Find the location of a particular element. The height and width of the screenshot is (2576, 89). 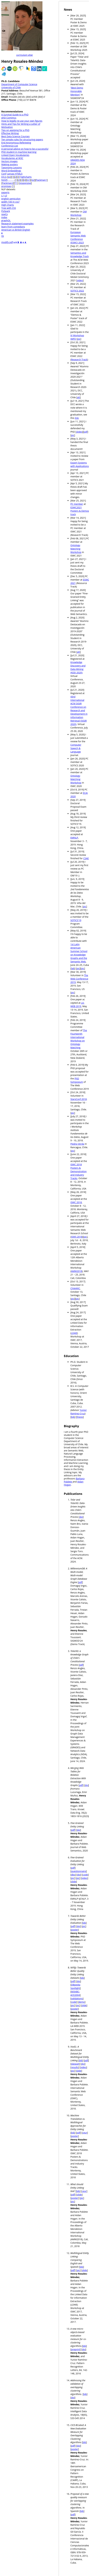

ISI is located at coordinates (2, 236).